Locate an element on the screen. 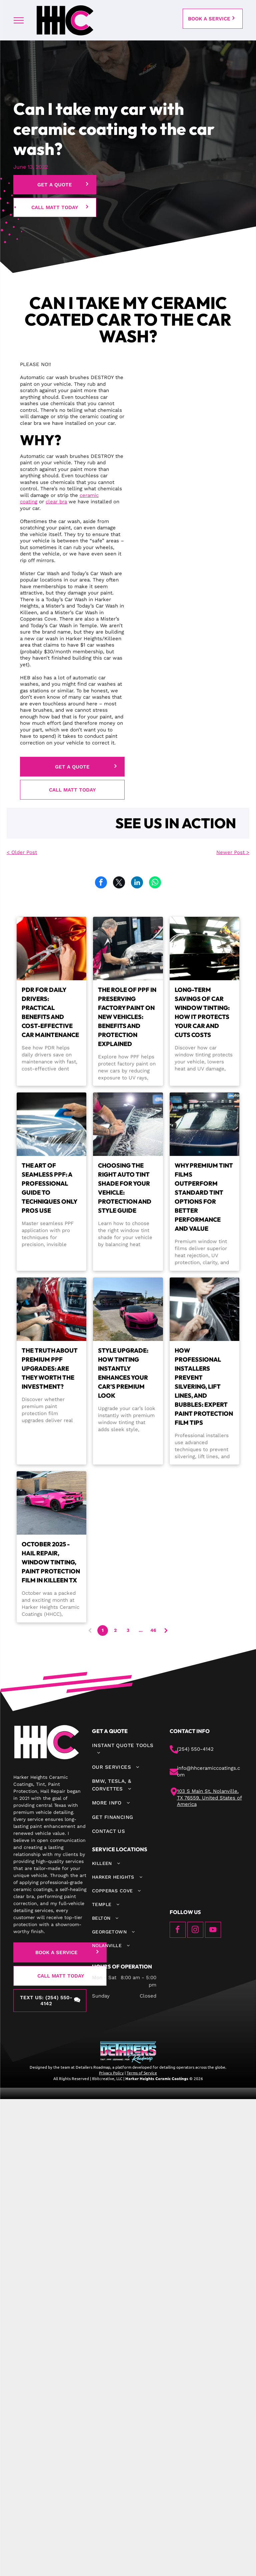 The height and width of the screenshot is (2576, 256). clear bra is located at coordinates (56, 502).